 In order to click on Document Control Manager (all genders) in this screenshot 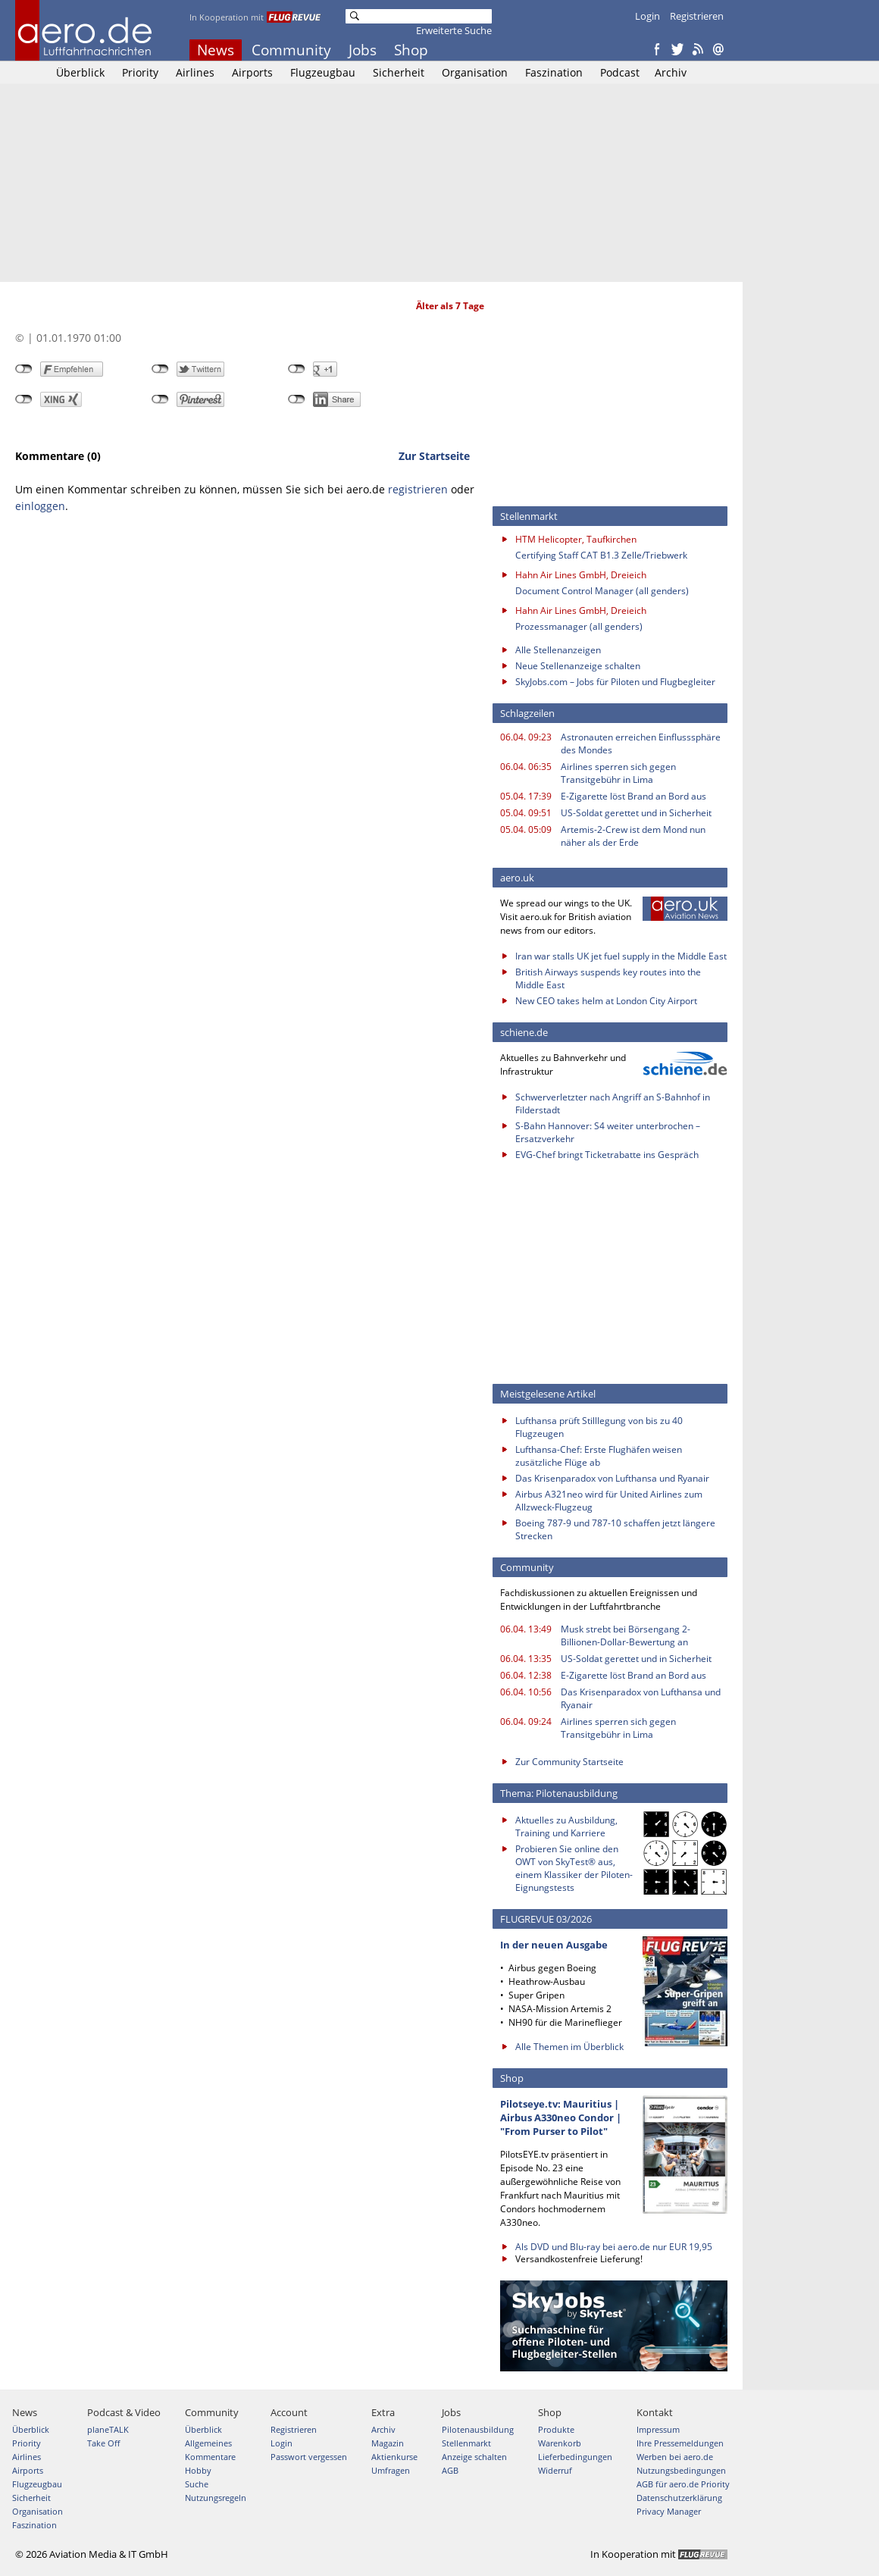, I will do `click(602, 590)`.